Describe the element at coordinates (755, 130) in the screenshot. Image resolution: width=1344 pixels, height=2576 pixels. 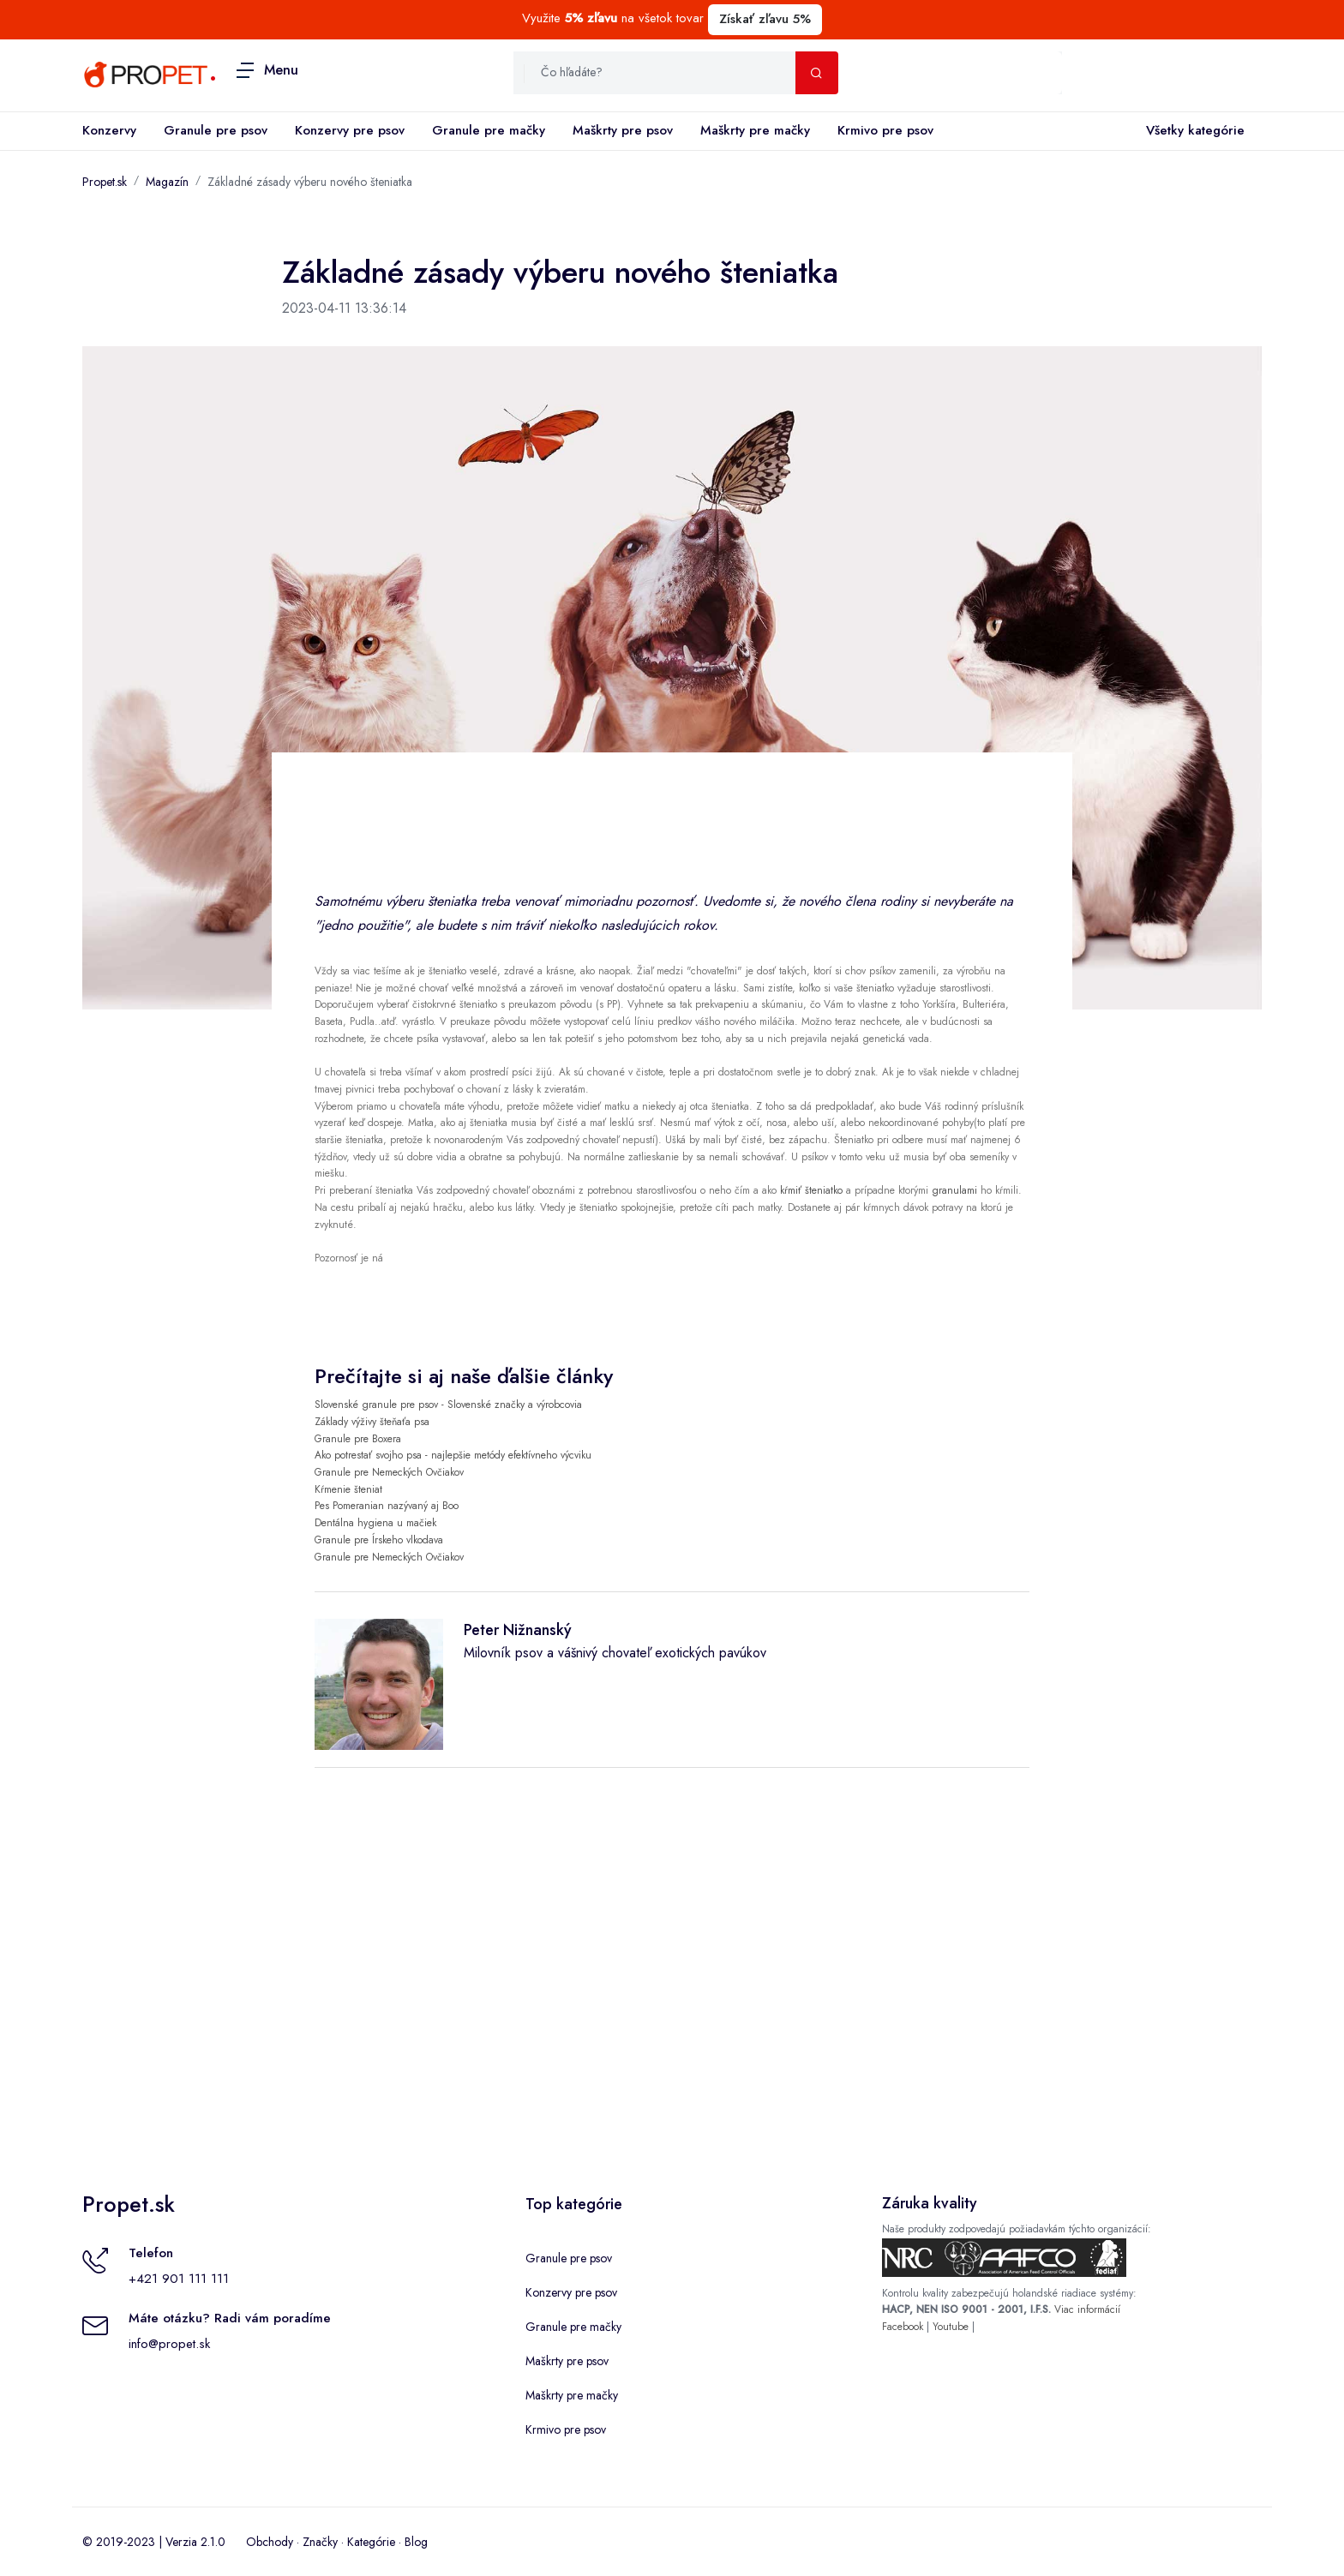
I see `Maškrty pre mačky` at that location.